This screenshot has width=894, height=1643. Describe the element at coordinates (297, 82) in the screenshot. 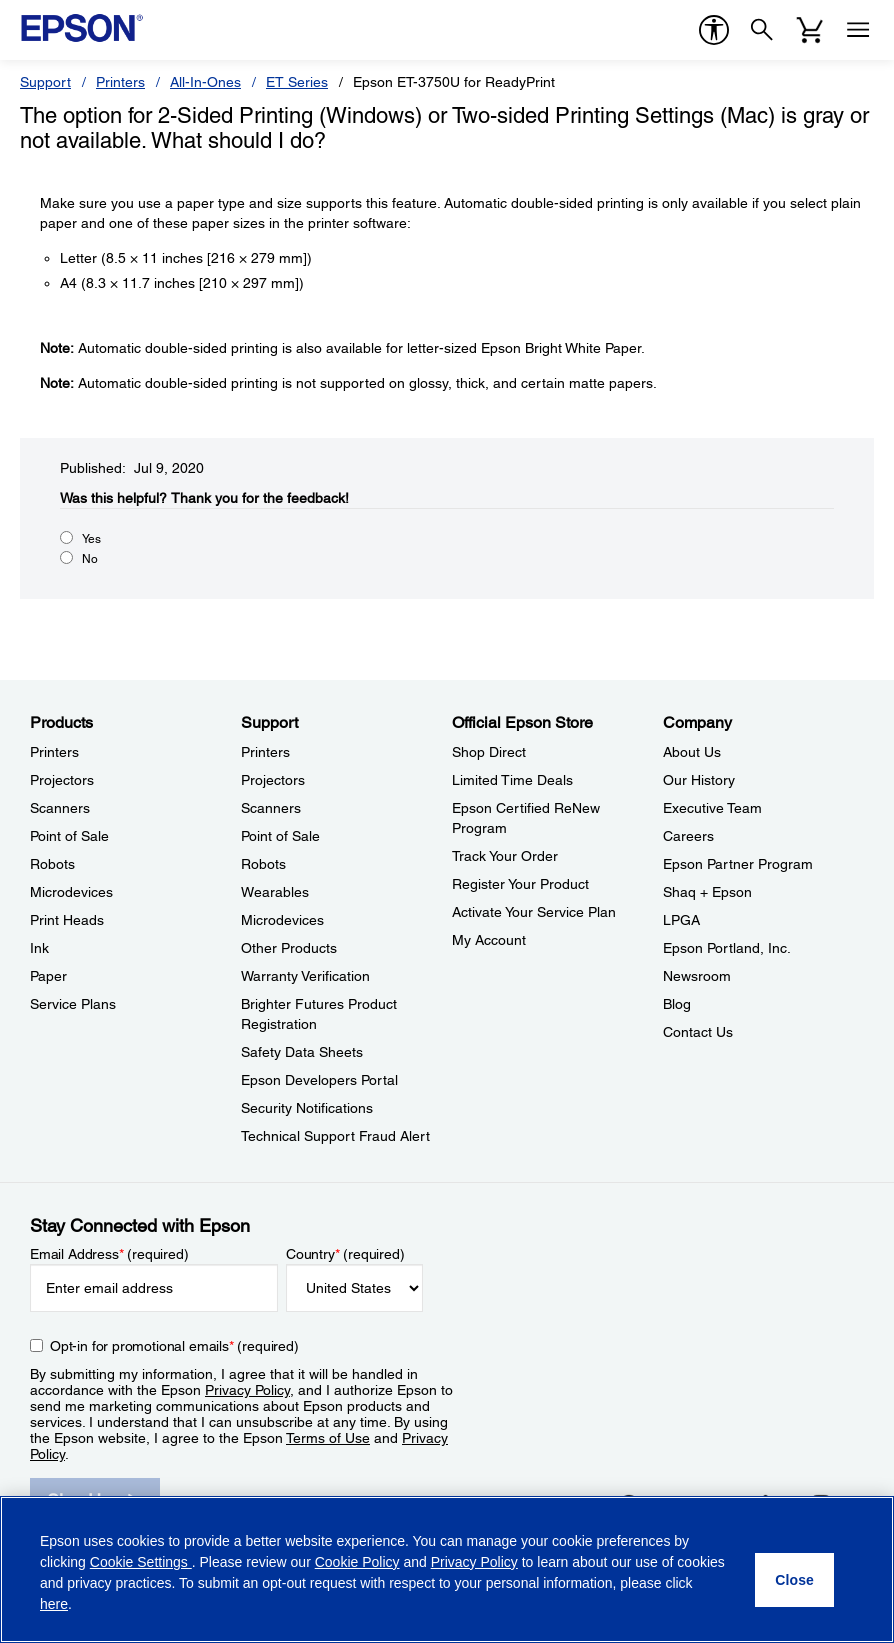

I see `ET Series` at that location.